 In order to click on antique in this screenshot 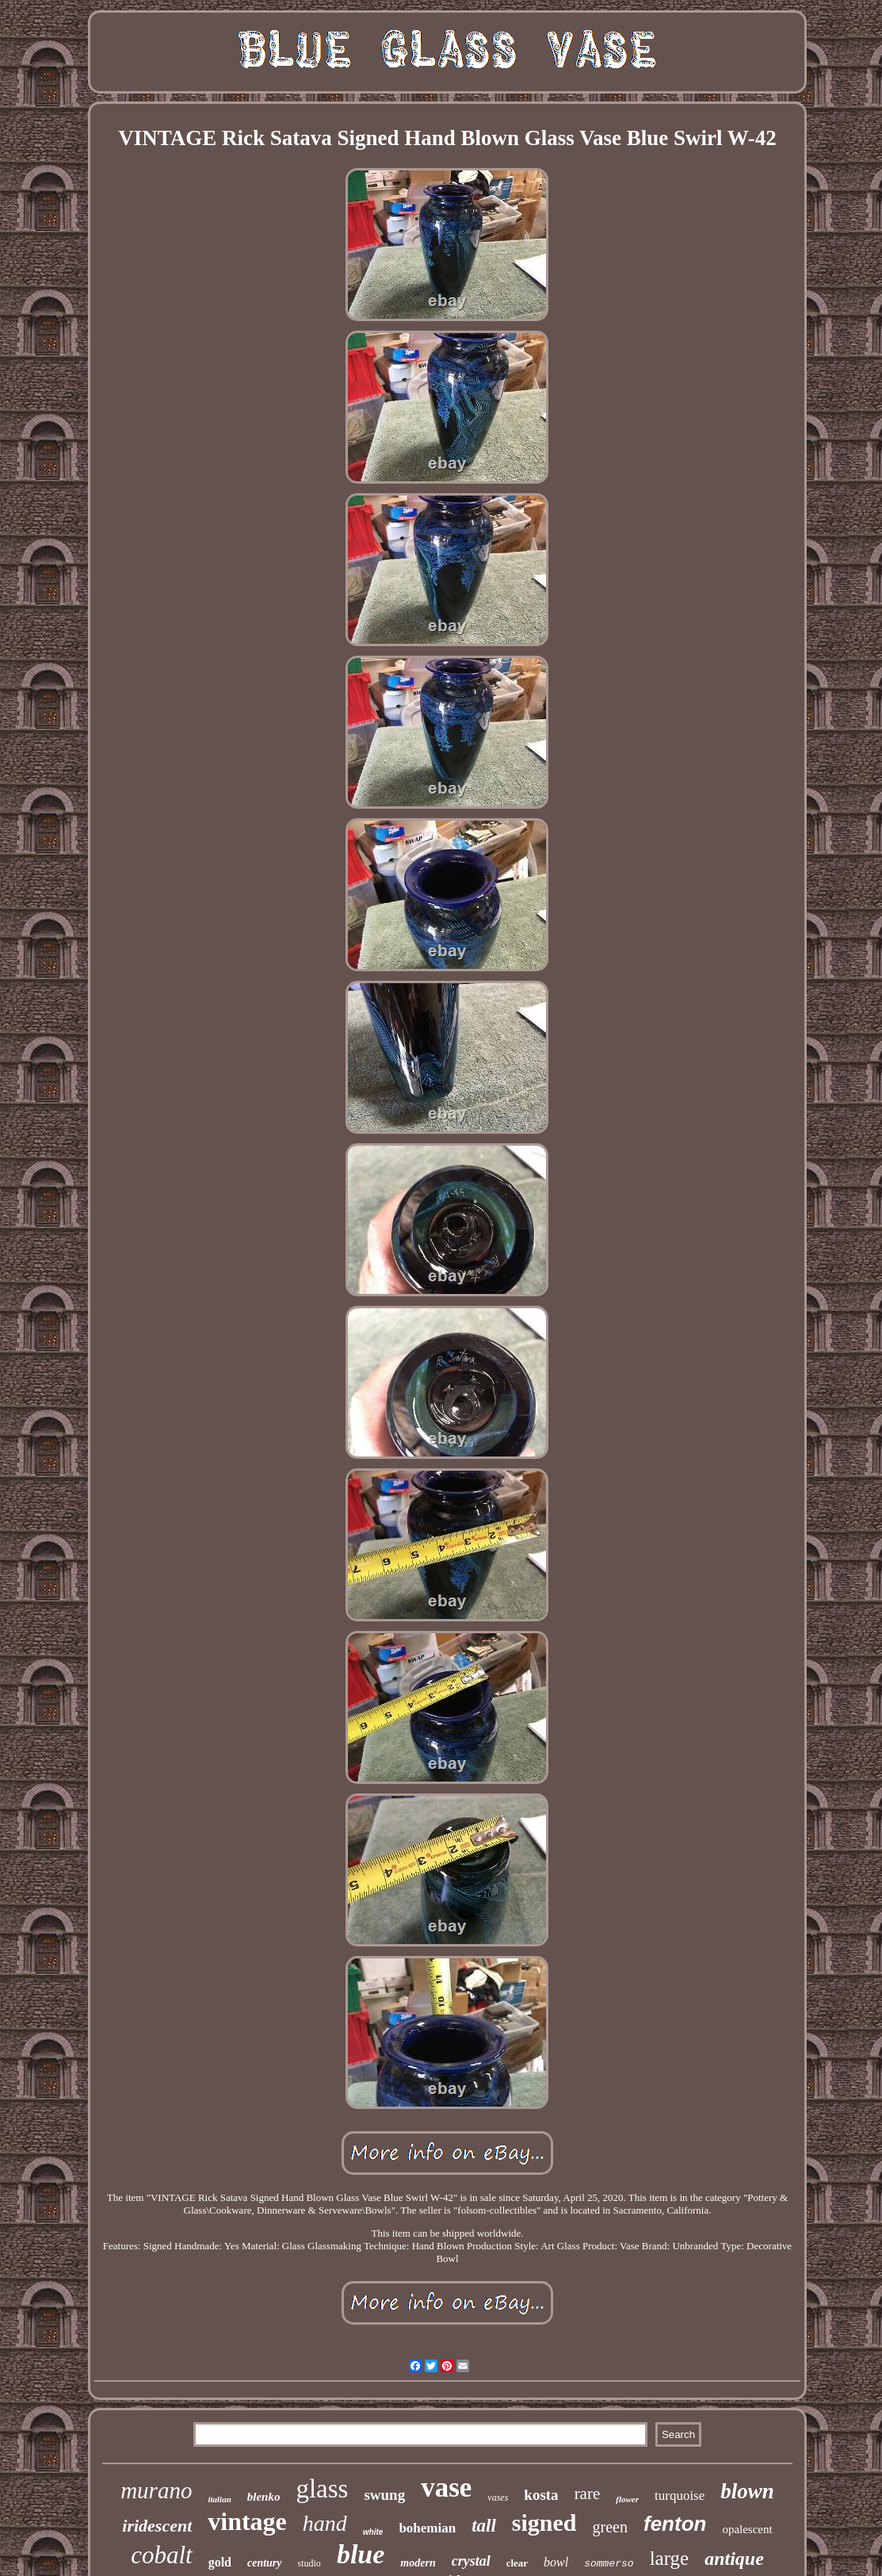, I will do `click(734, 2558)`.